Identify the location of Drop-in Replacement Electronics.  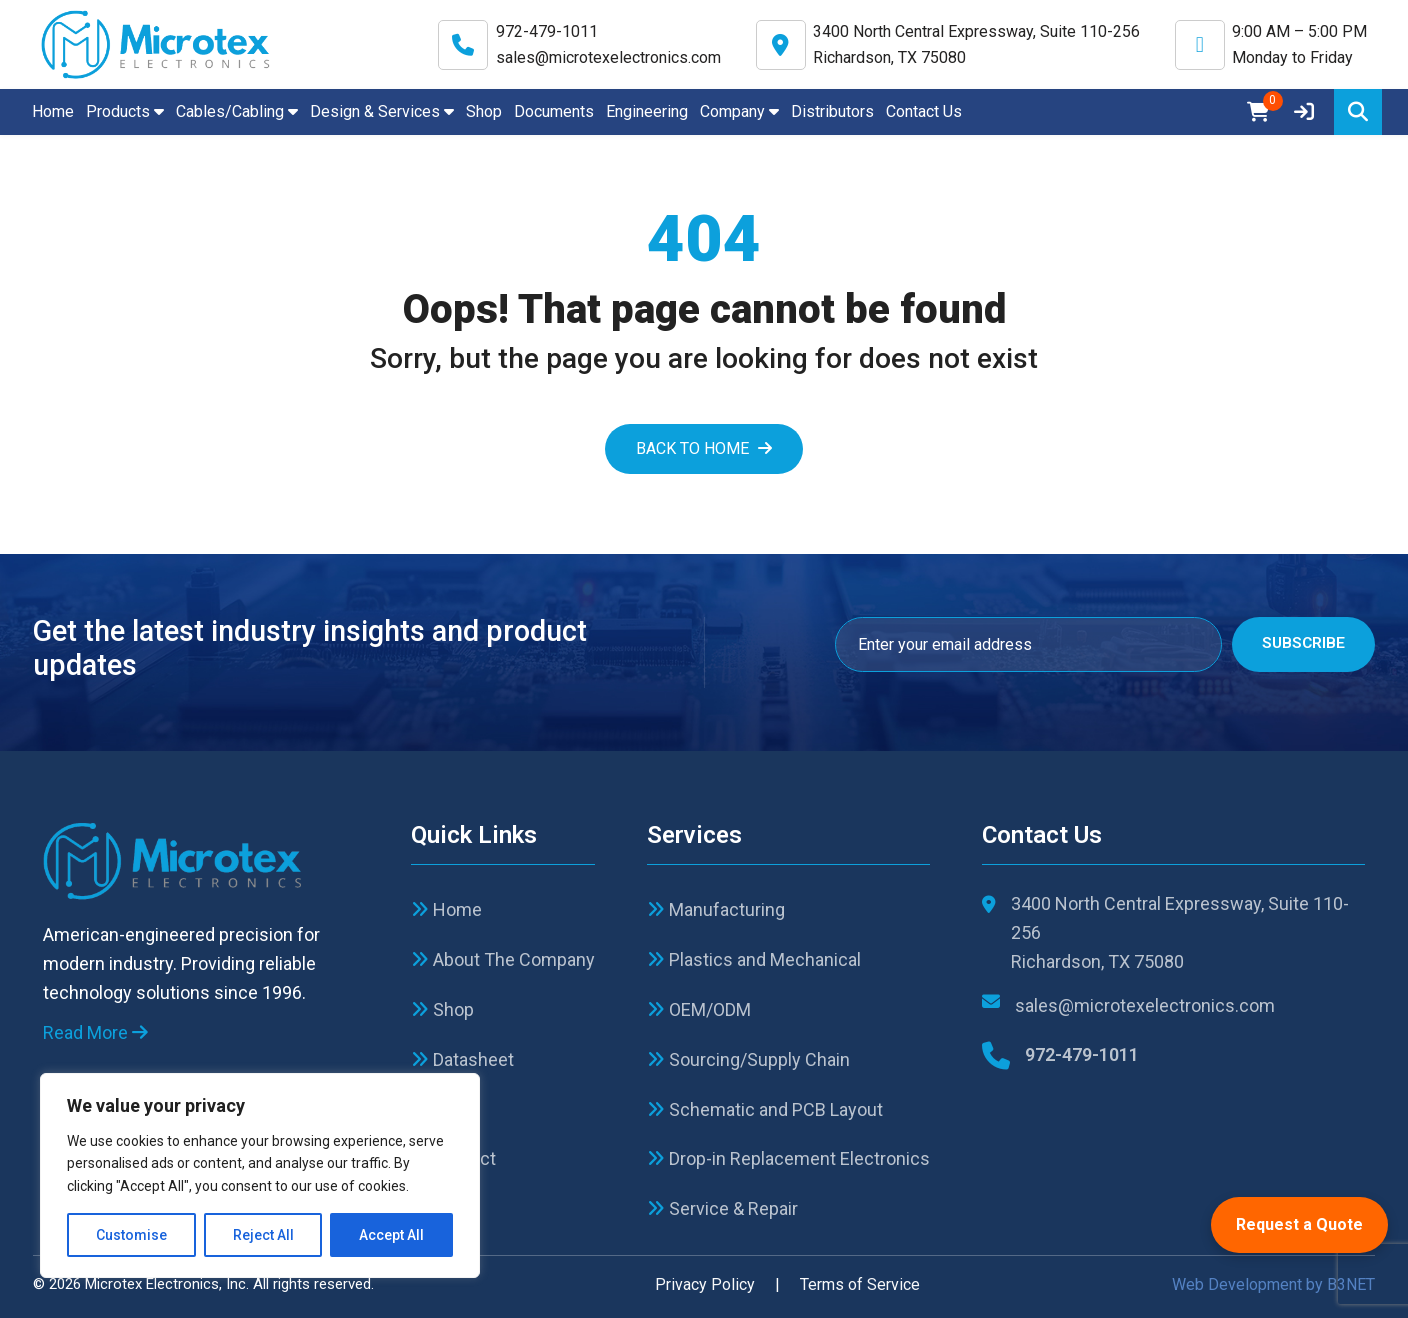
(788, 1158).